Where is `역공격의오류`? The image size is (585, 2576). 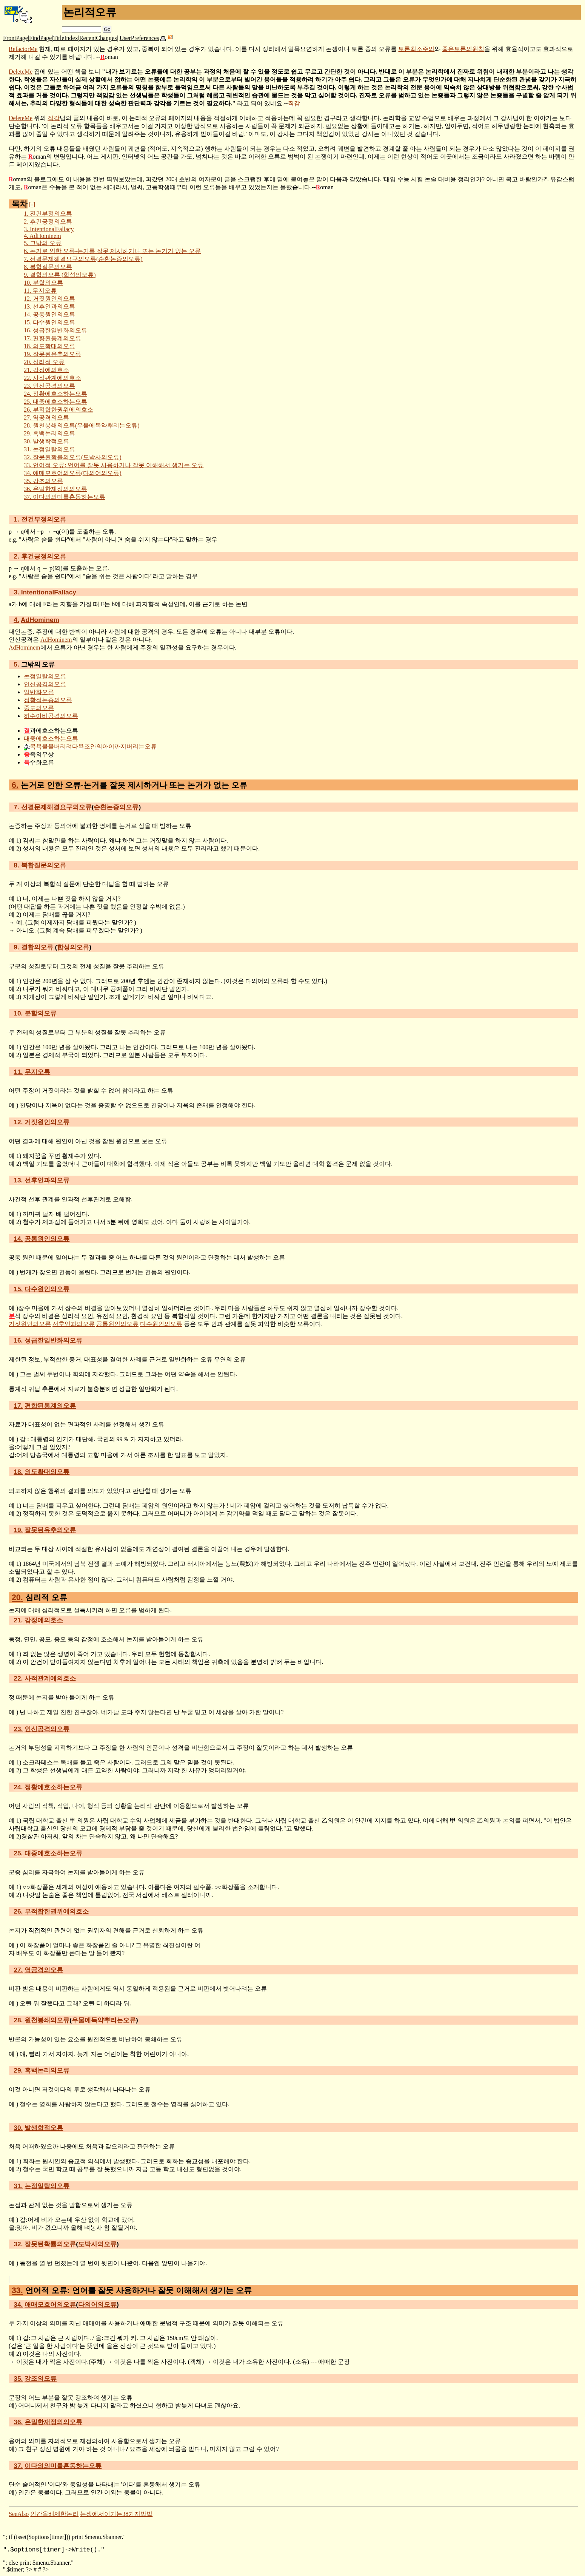
역공격의오류 is located at coordinates (46, 417).